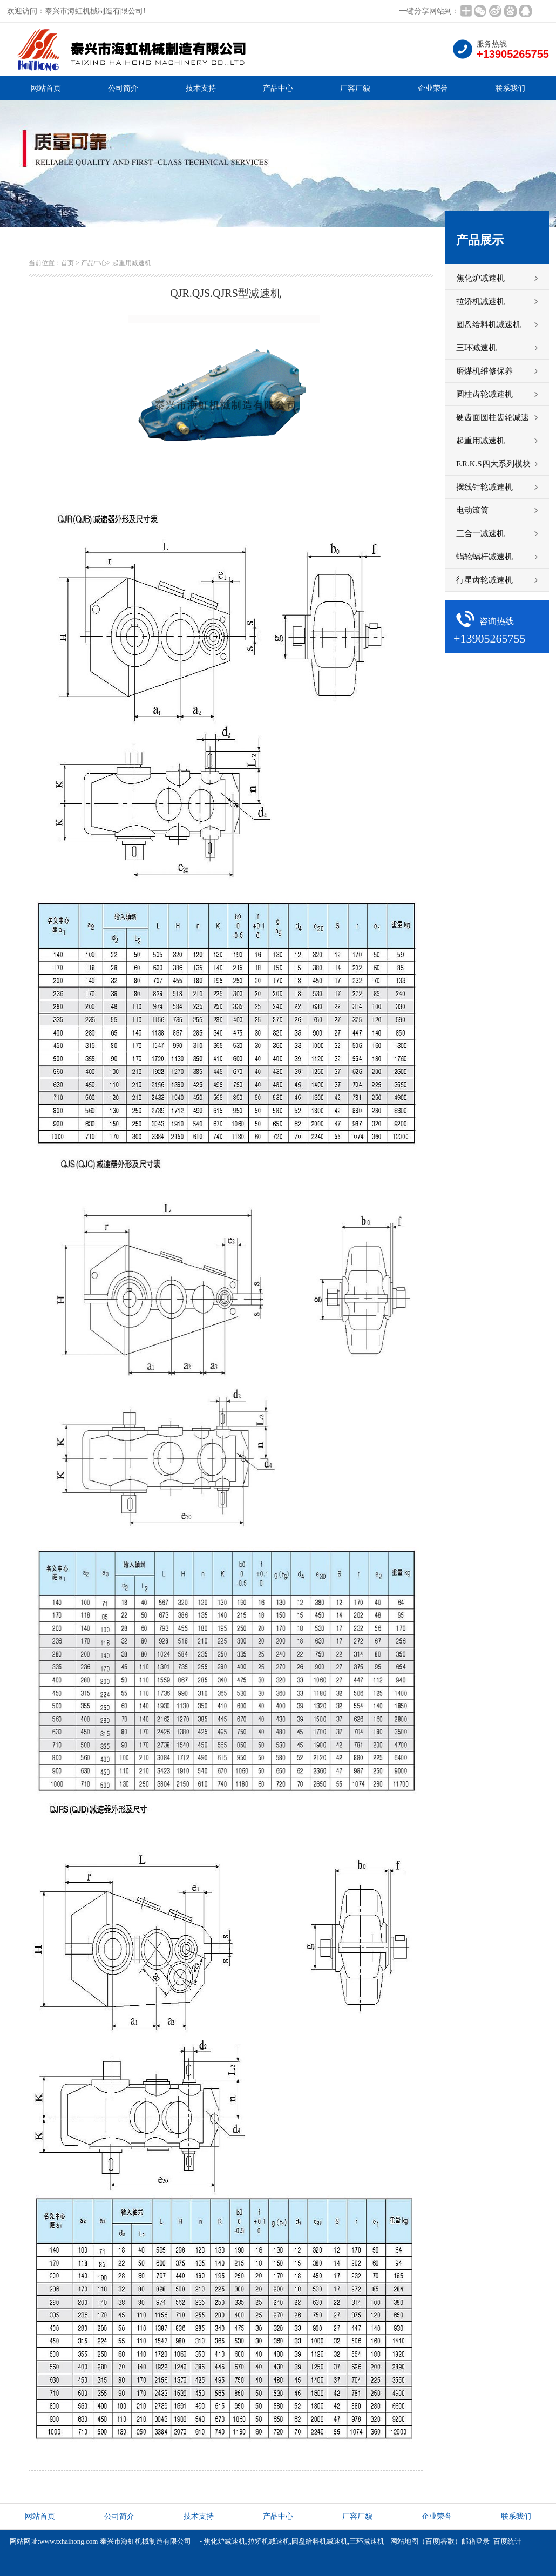 This screenshot has width=556, height=2576. What do you see at coordinates (407, 2541) in the screenshot?
I see `网站地图（` at bounding box center [407, 2541].